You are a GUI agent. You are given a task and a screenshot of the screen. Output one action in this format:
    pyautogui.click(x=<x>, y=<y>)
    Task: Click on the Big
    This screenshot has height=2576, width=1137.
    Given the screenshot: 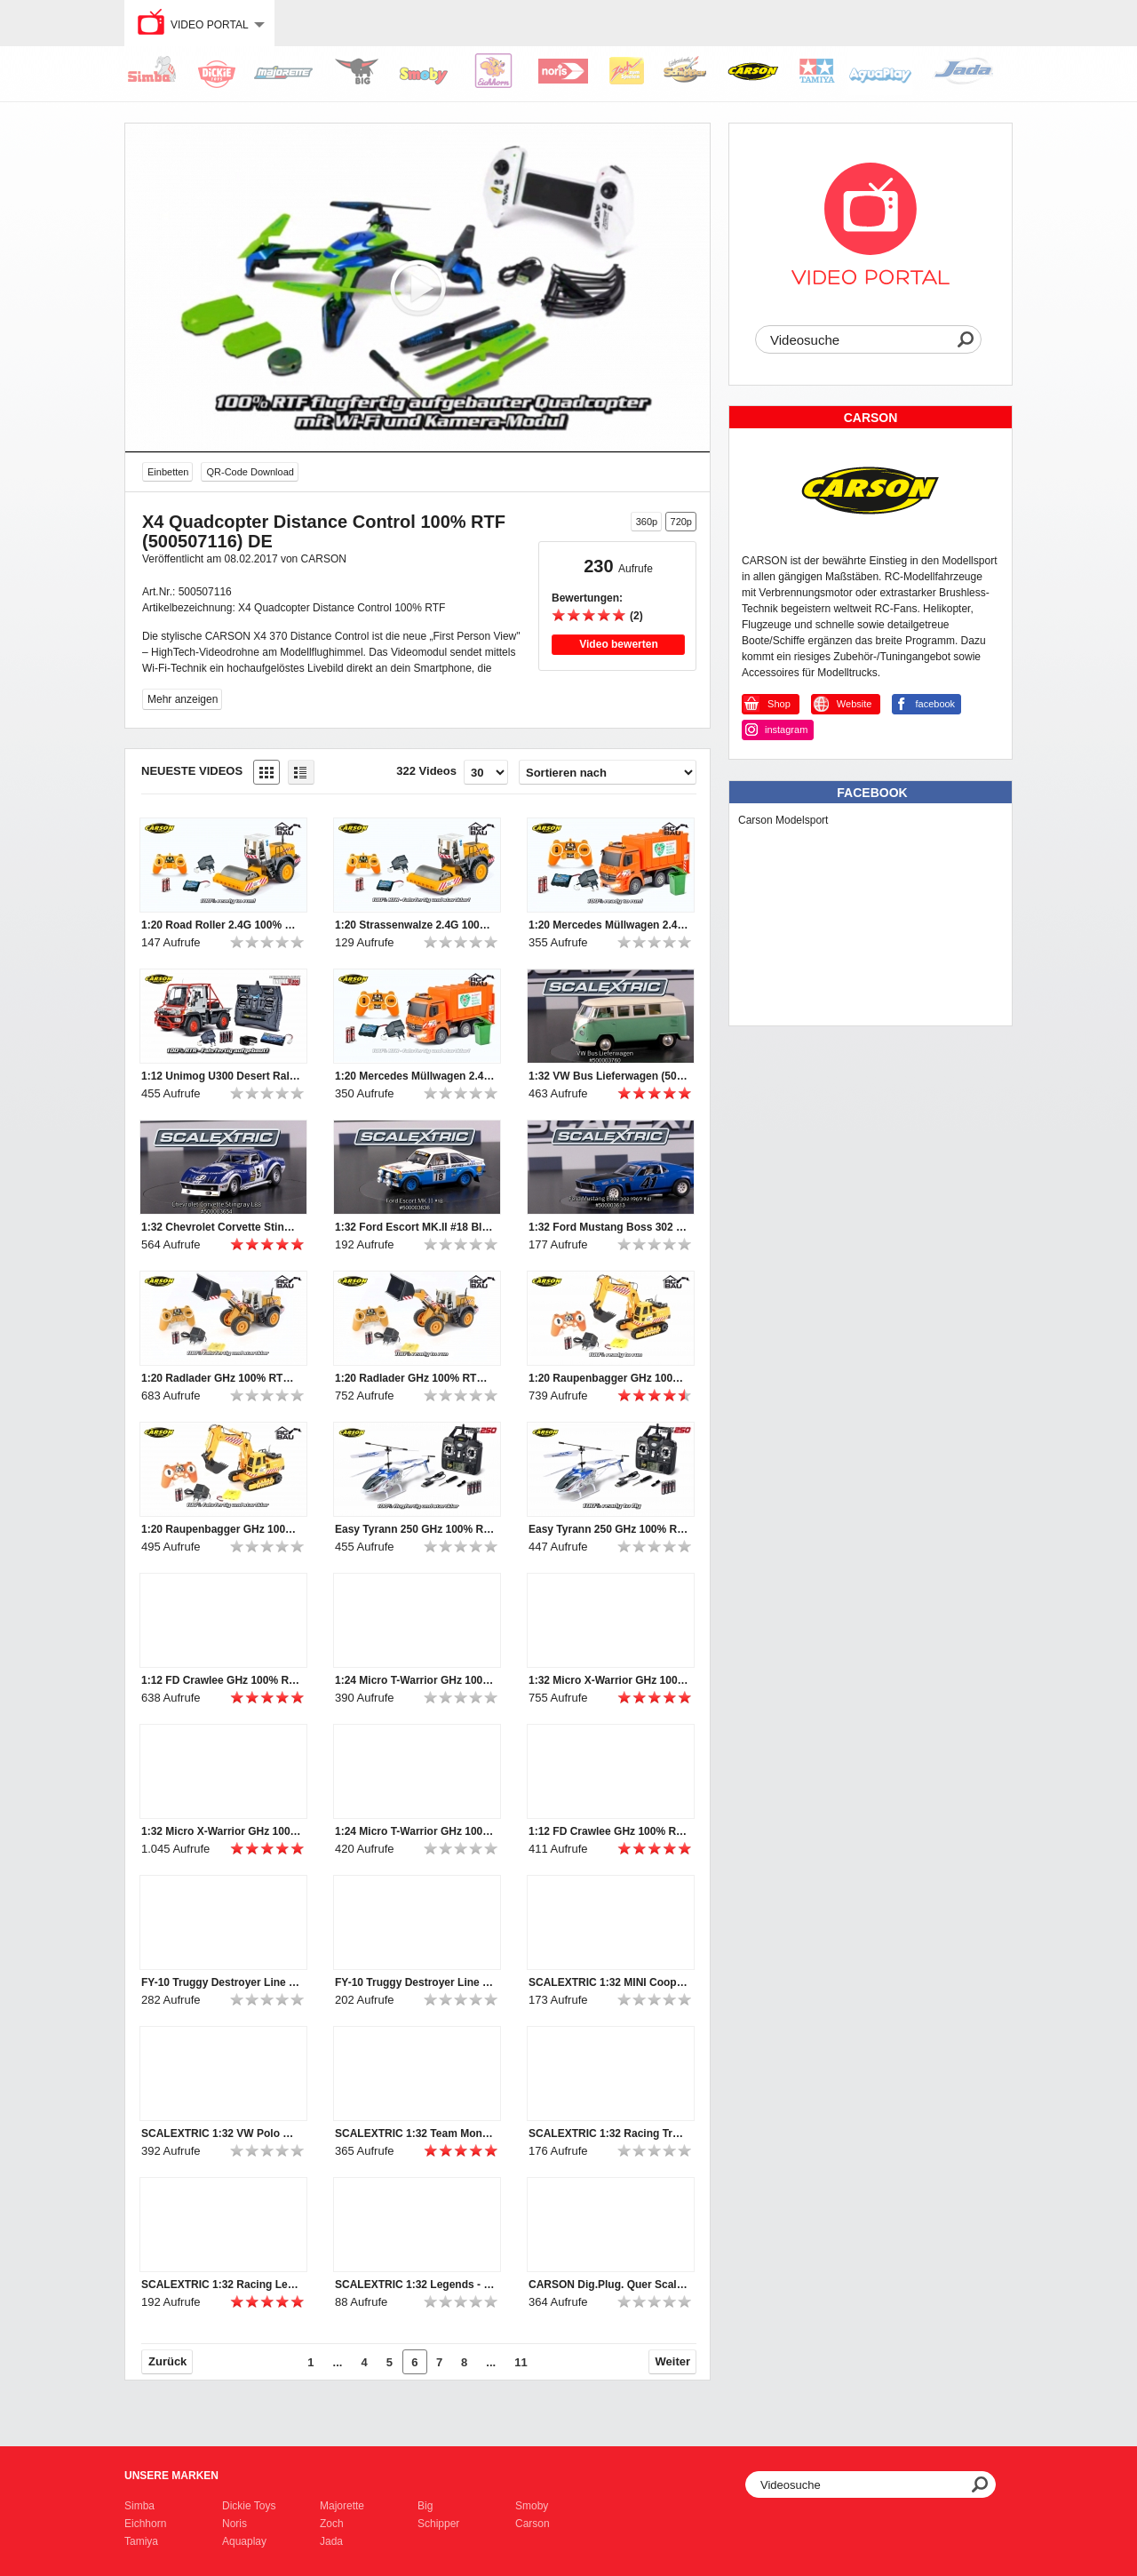 What is the action you would take?
    pyautogui.click(x=425, y=2506)
    